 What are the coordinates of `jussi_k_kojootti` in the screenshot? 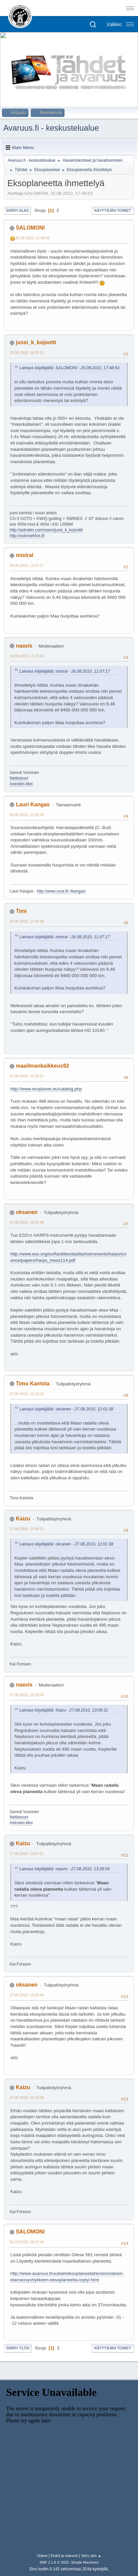 It's located at (36, 342).